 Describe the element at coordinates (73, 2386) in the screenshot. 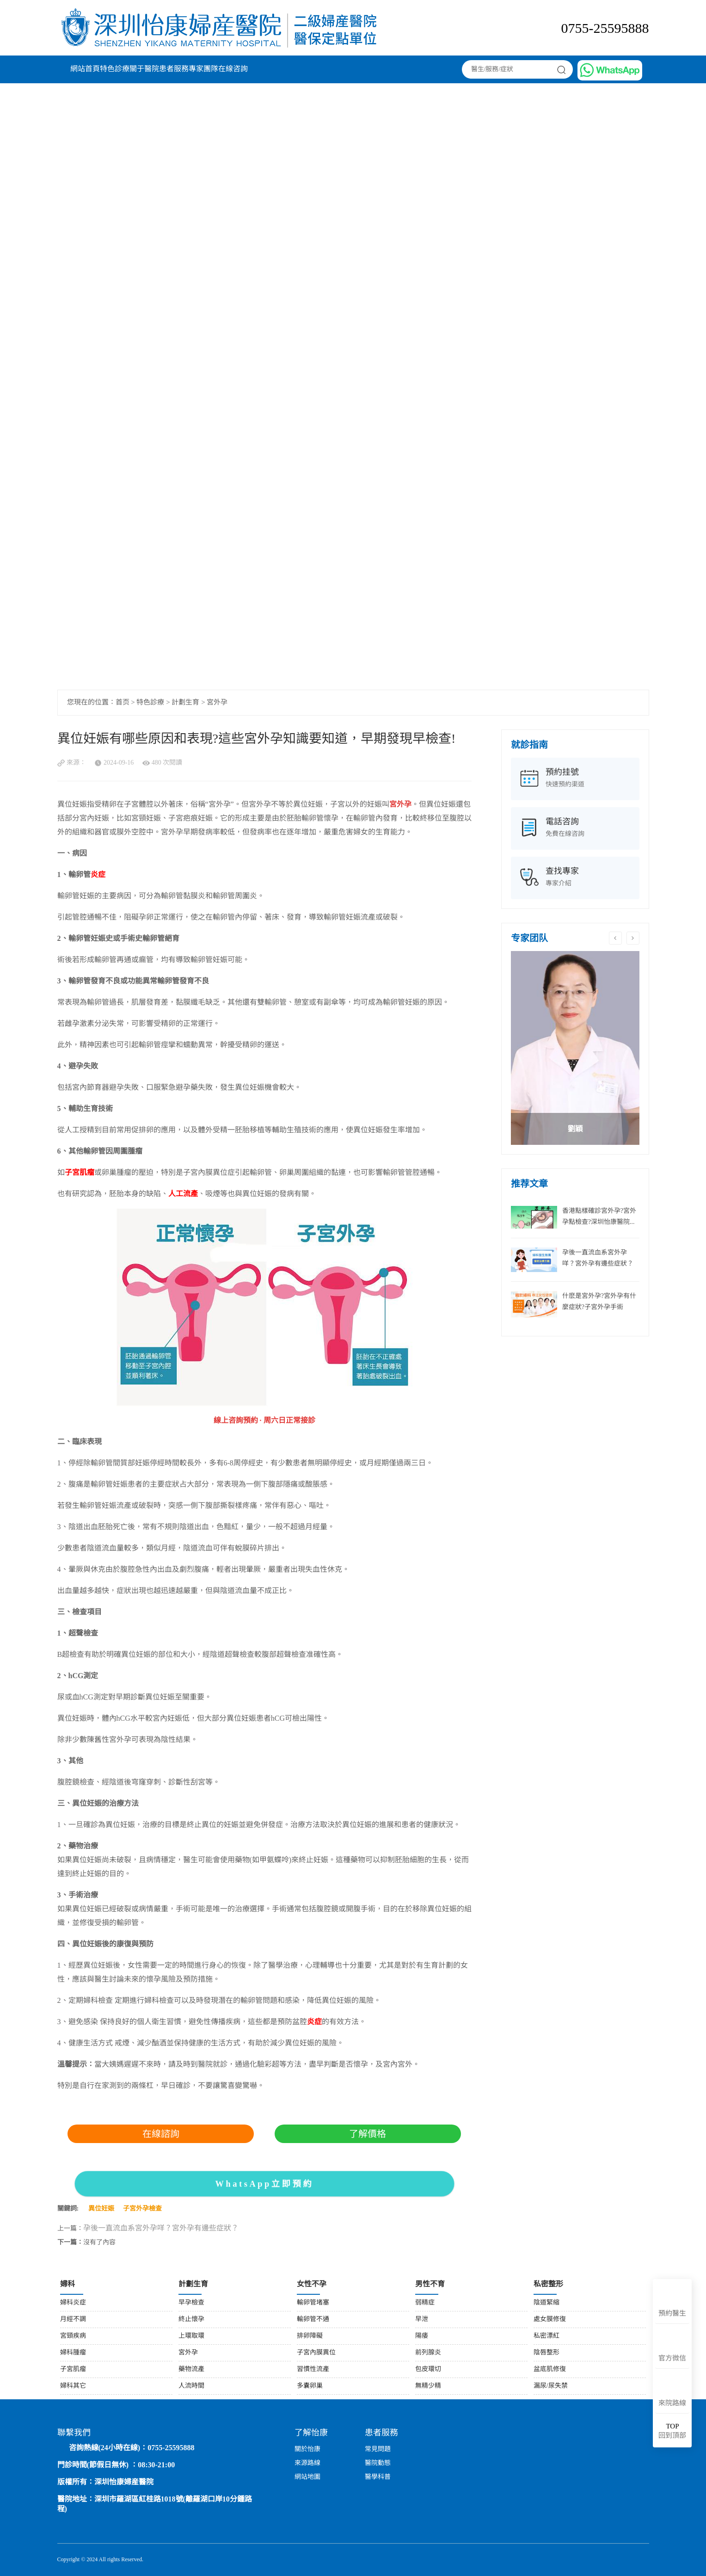

I see `婦科其它` at that location.